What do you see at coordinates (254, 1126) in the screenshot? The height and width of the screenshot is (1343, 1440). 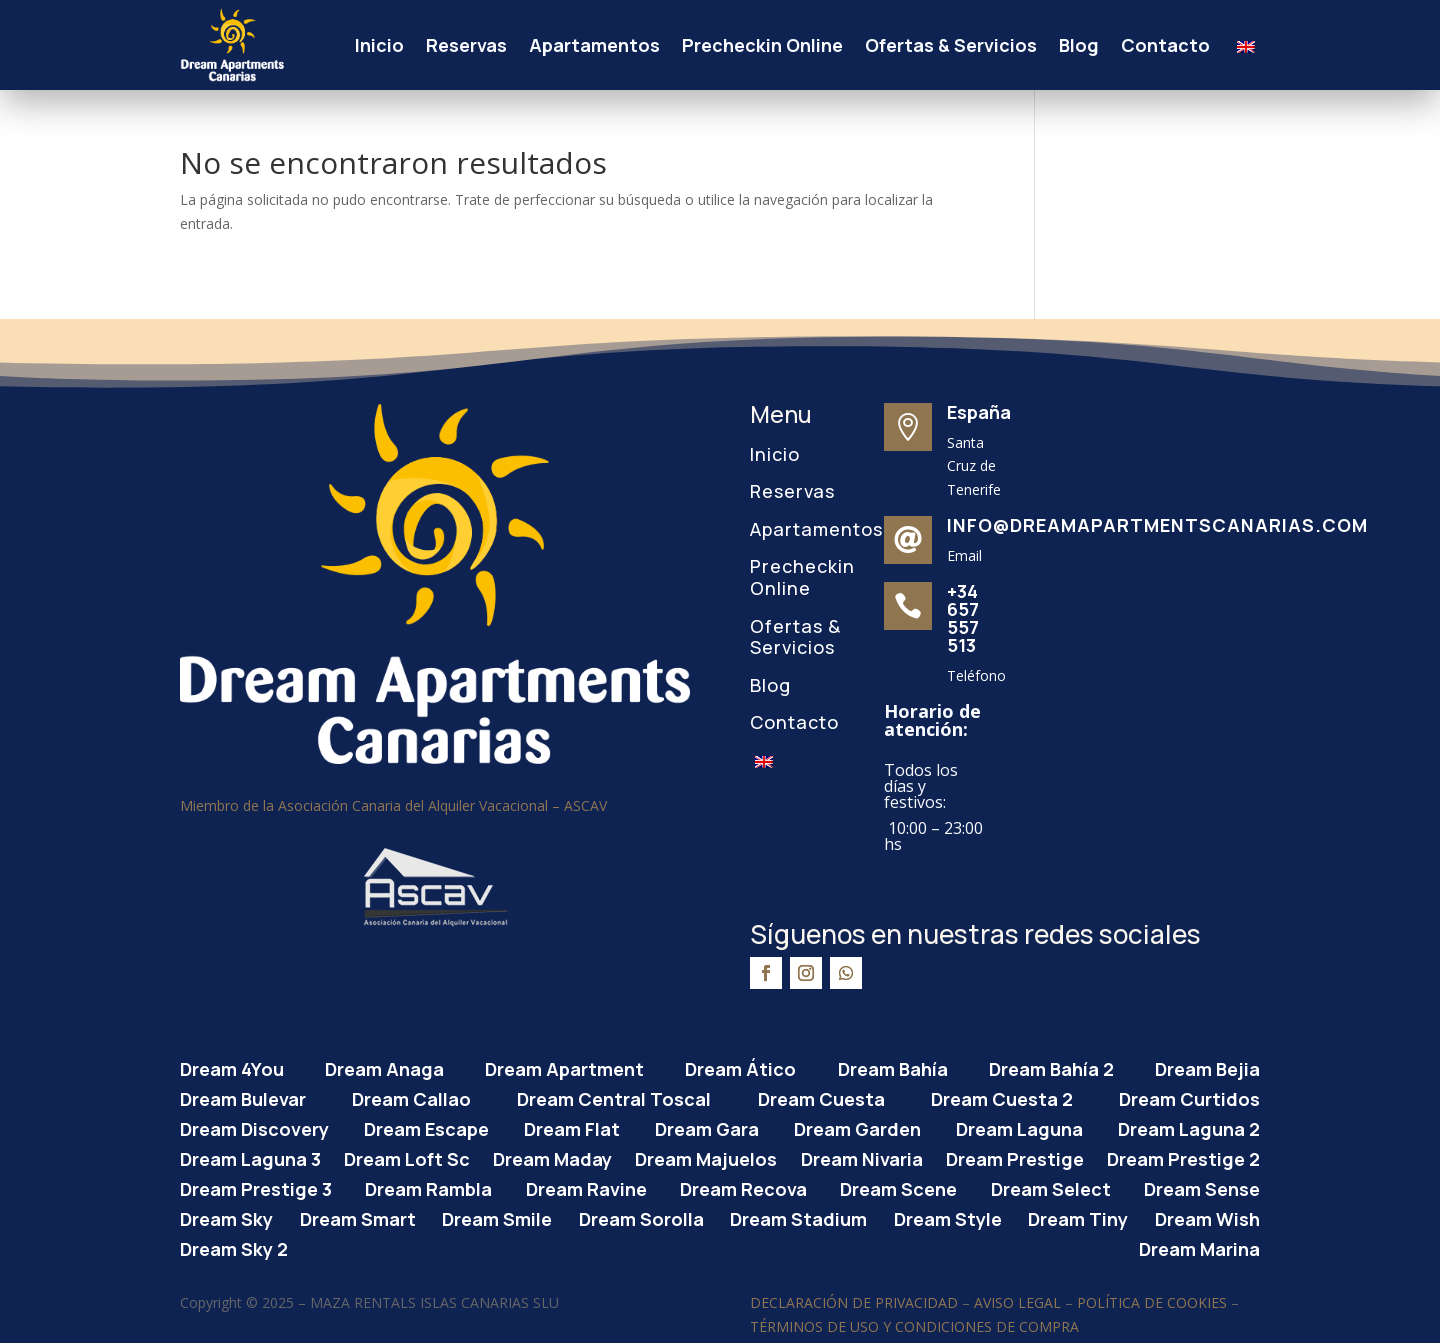 I see `Dream Discovery` at bounding box center [254, 1126].